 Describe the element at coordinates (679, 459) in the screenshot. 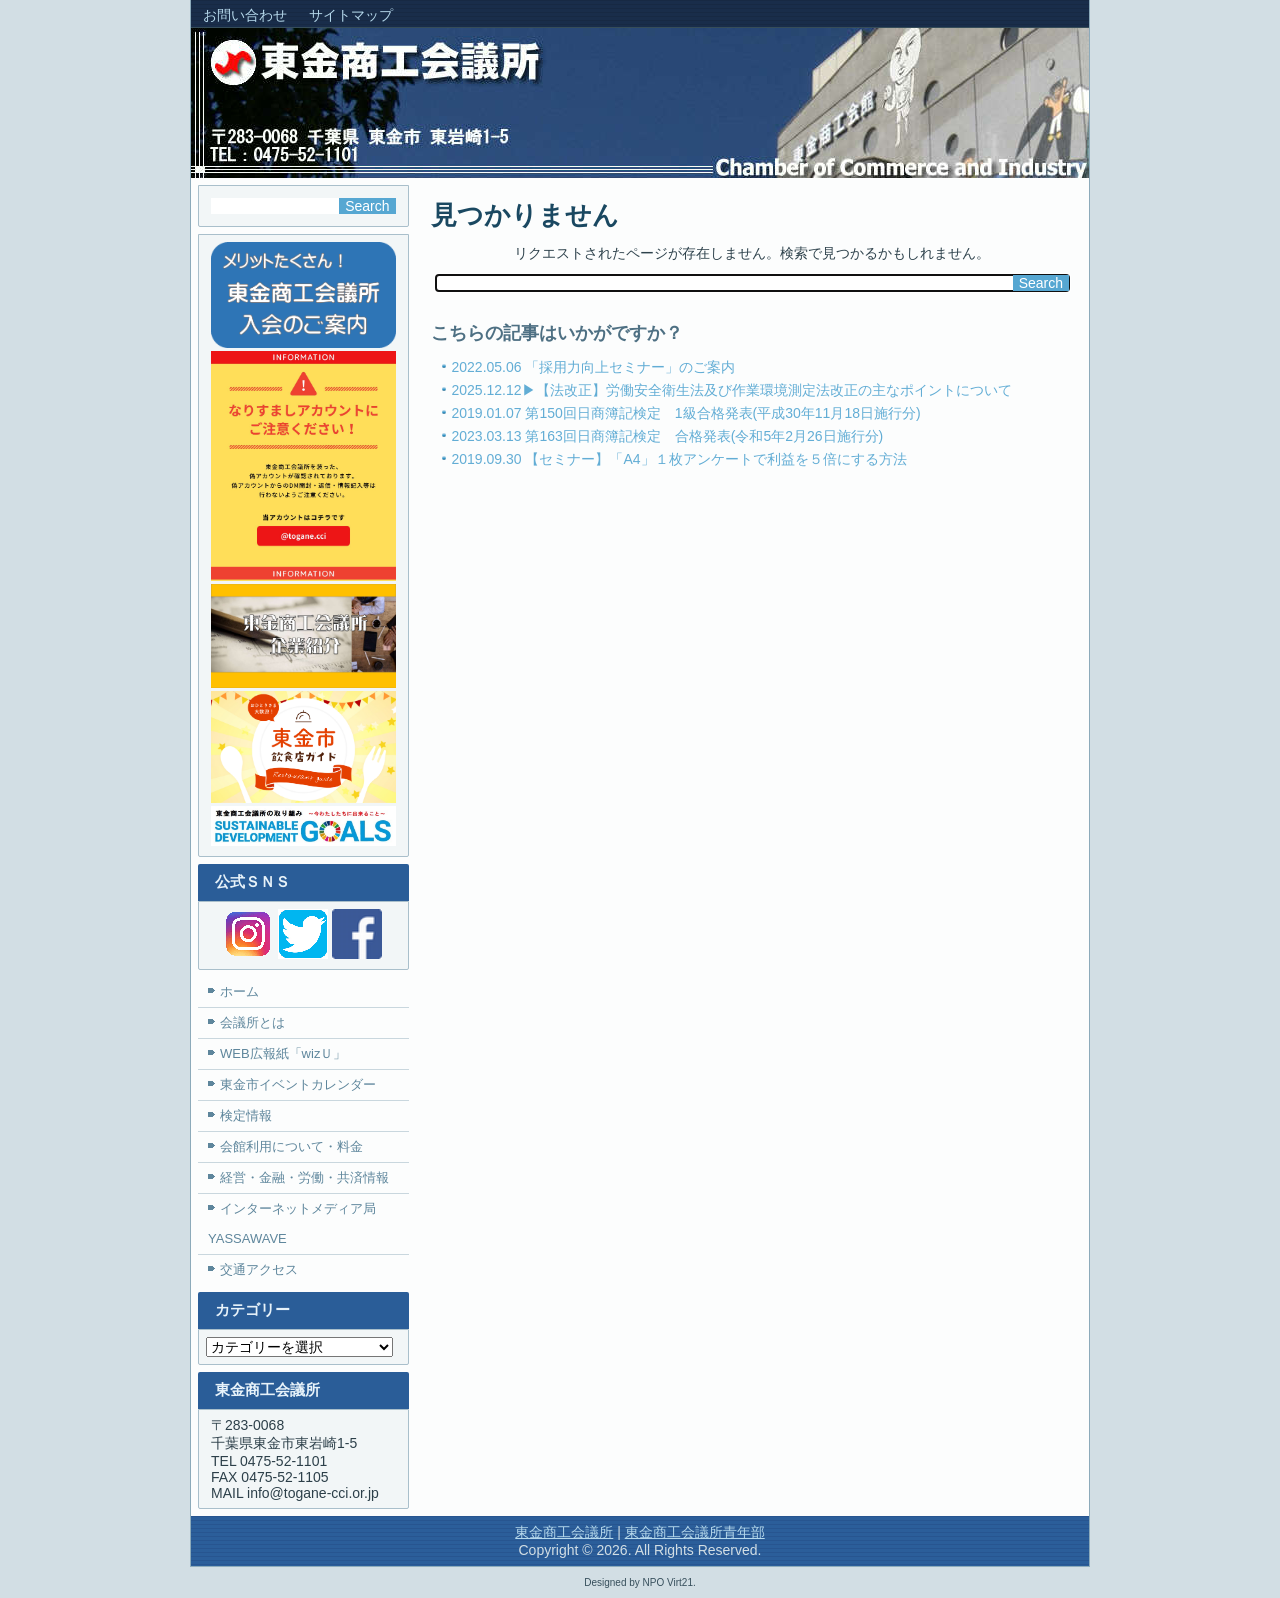

I see `2019.09.30 【セミナー】「A4」１枚アンケートで利益を５倍にする方法` at that location.